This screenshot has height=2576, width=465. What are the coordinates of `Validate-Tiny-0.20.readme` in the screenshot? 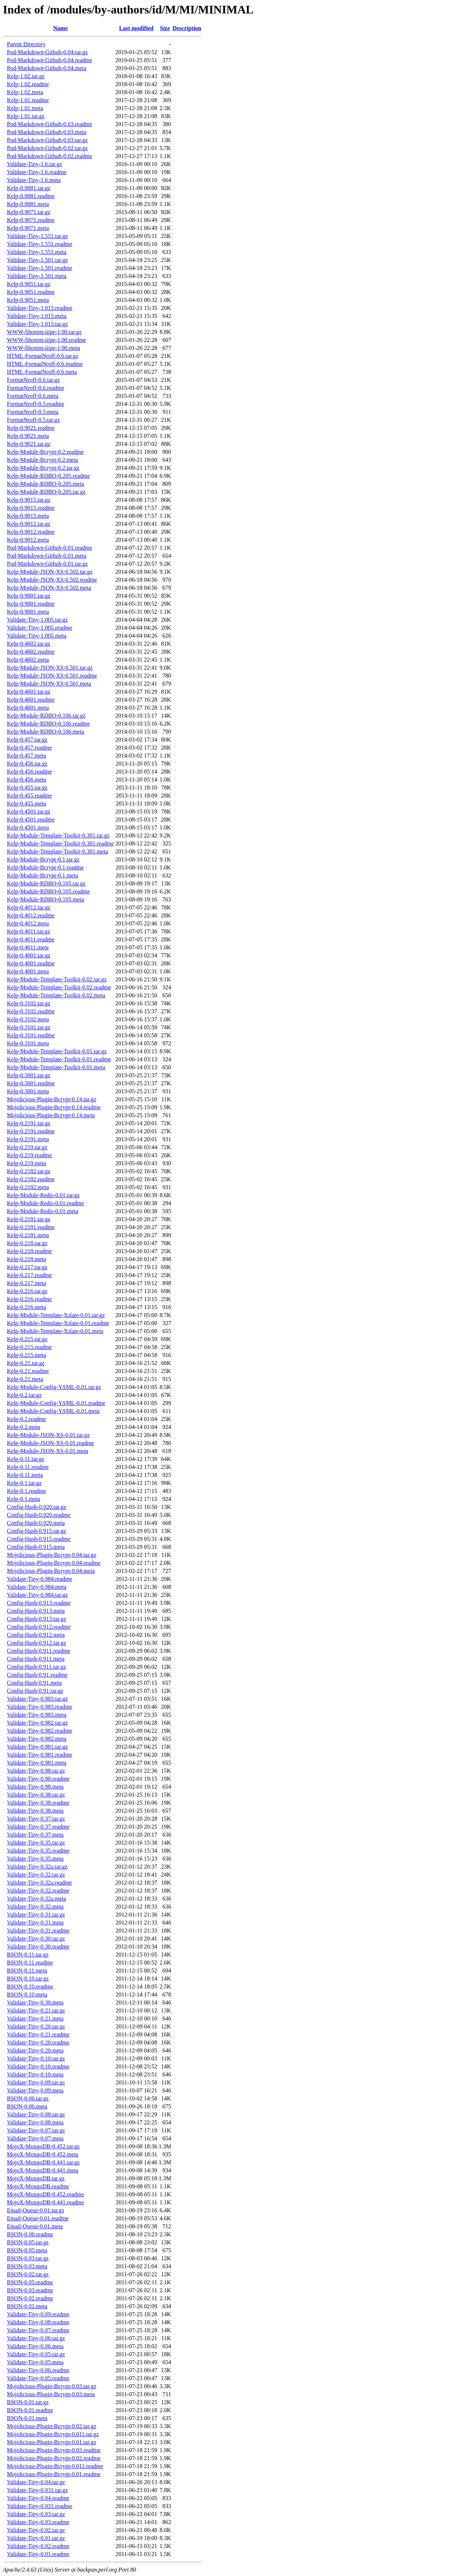 It's located at (38, 2042).